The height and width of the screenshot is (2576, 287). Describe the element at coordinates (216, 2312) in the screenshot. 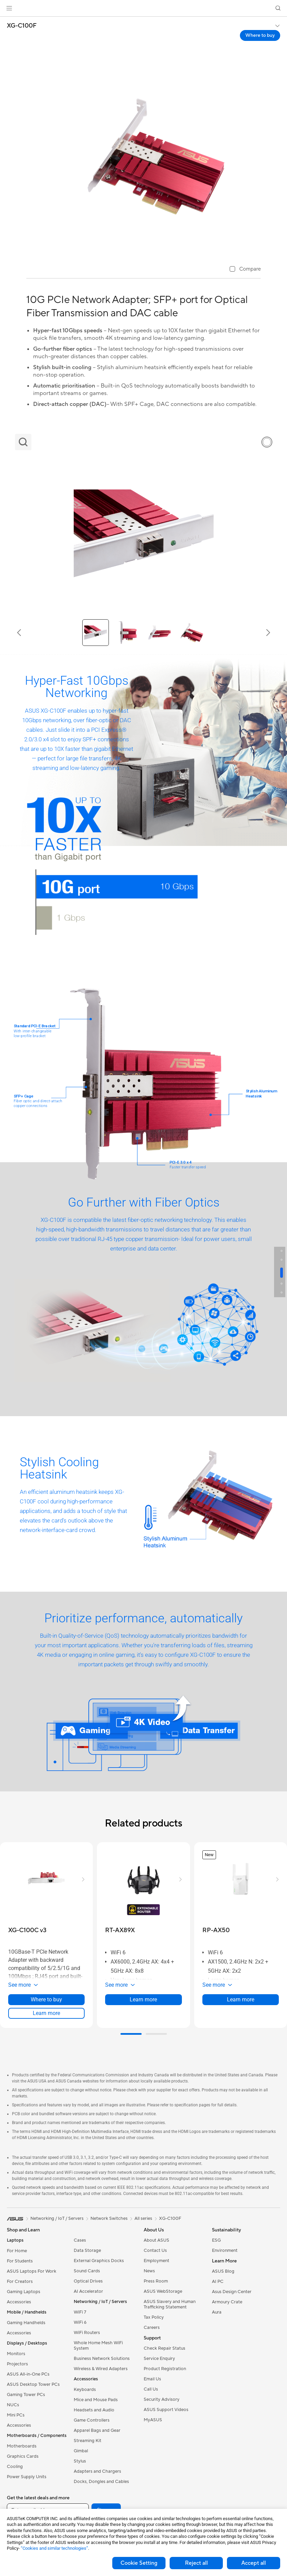

I see `Aura` at that location.